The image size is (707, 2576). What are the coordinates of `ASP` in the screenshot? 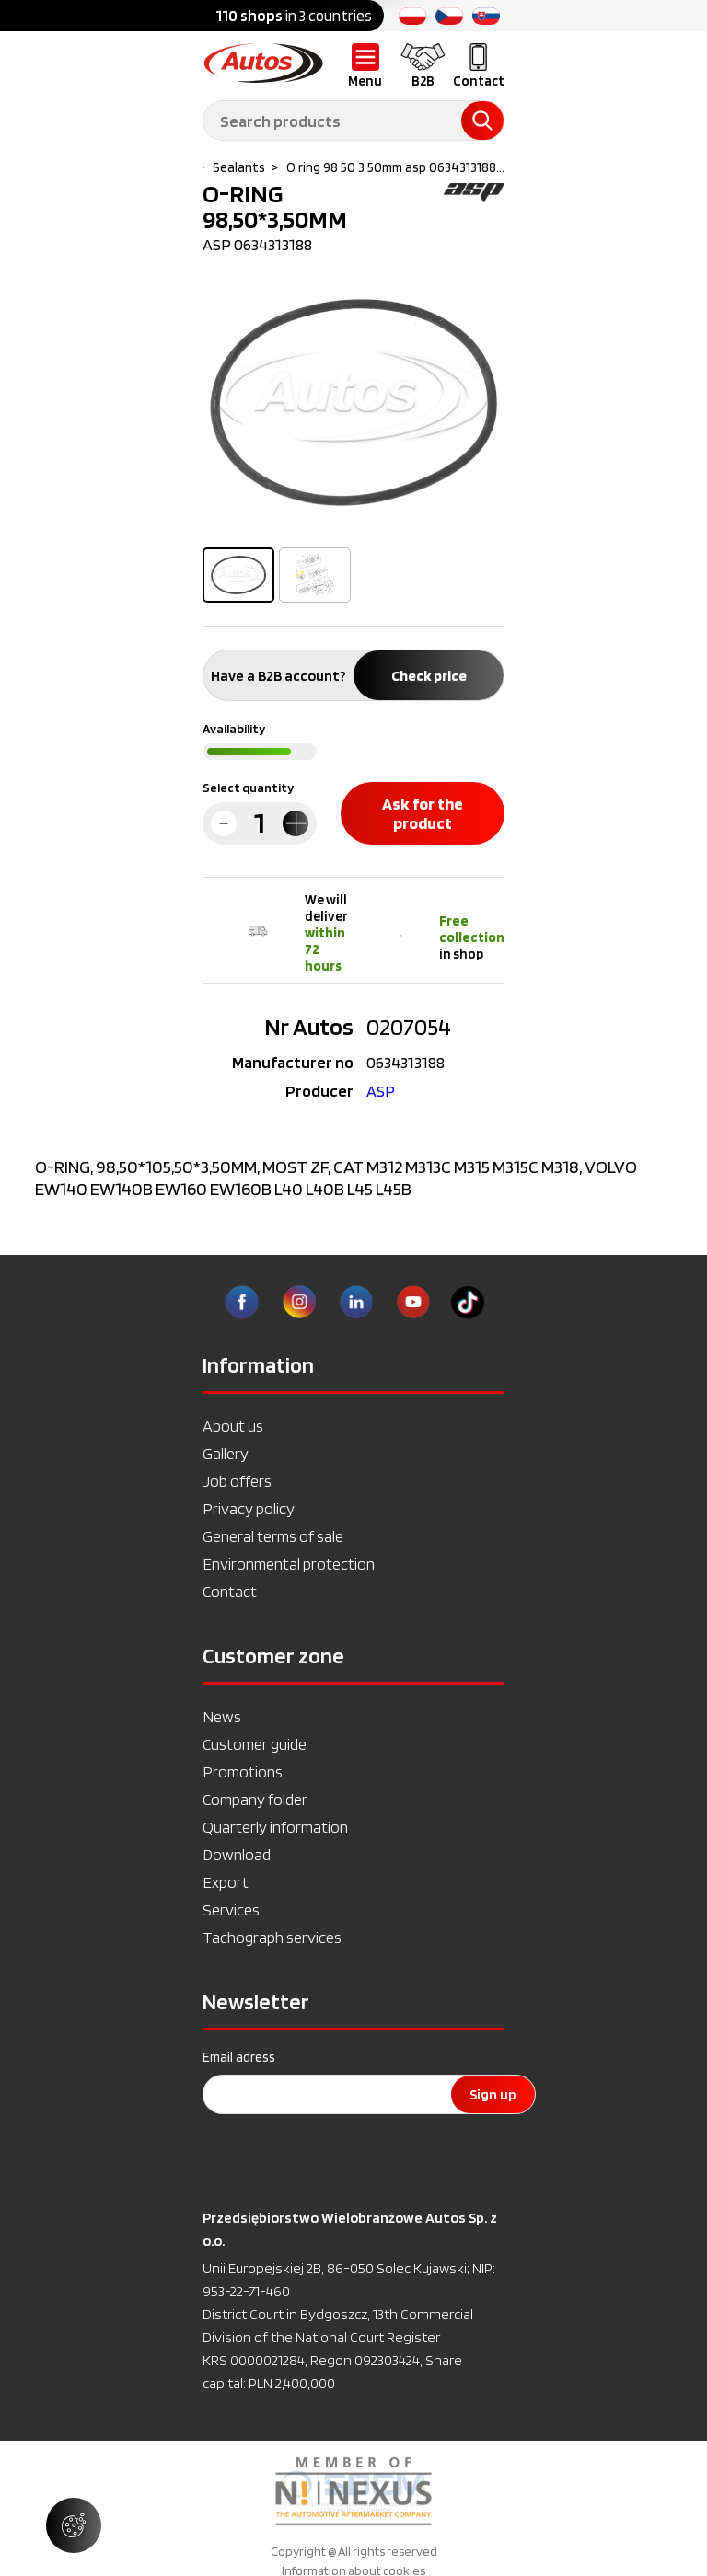 It's located at (380, 1090).